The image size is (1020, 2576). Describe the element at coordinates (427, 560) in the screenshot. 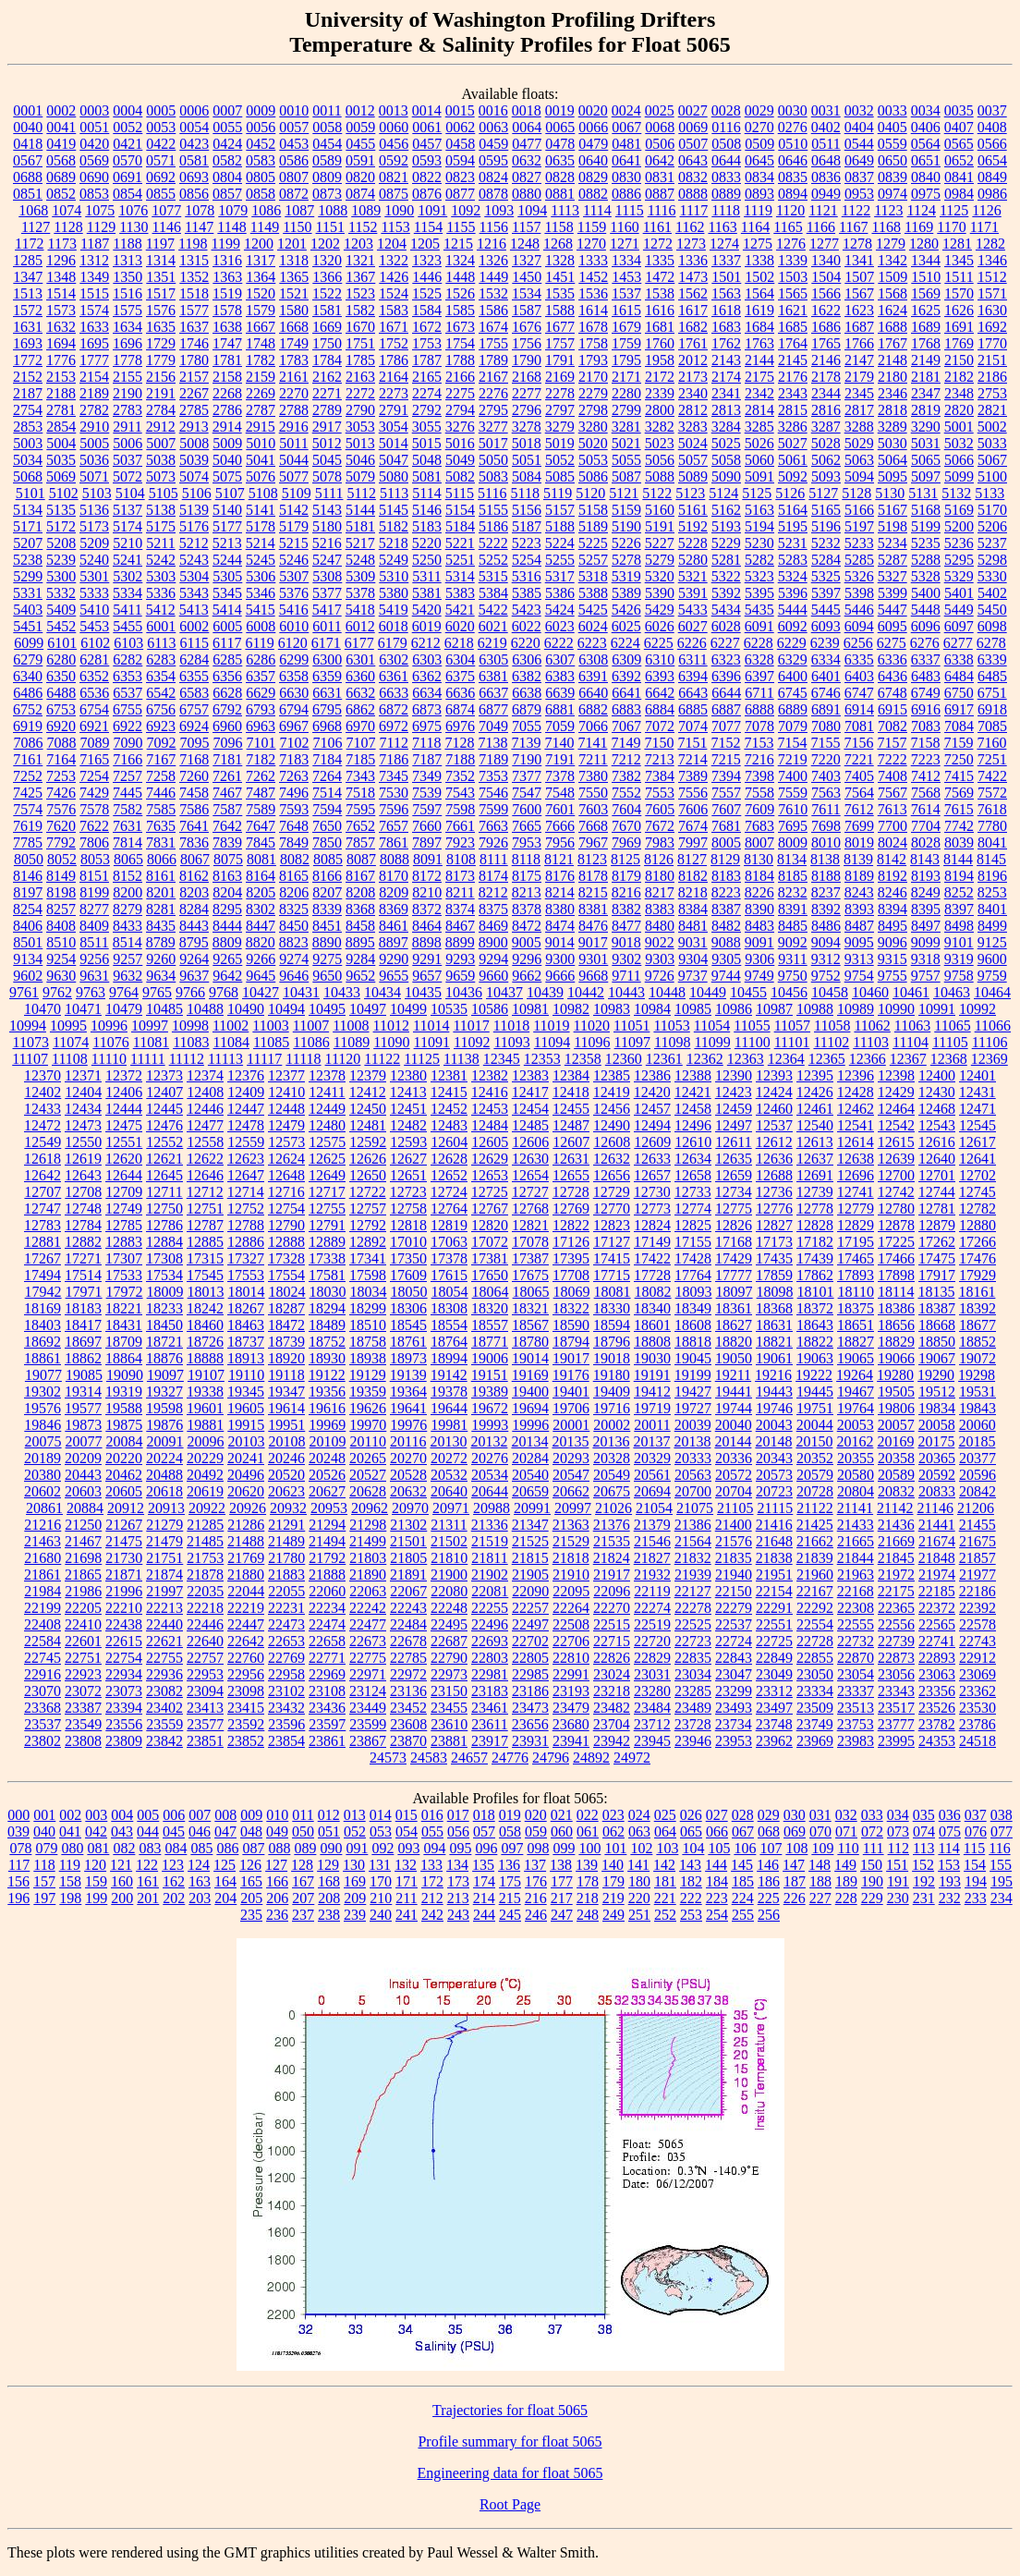

I see `5250` at that location.